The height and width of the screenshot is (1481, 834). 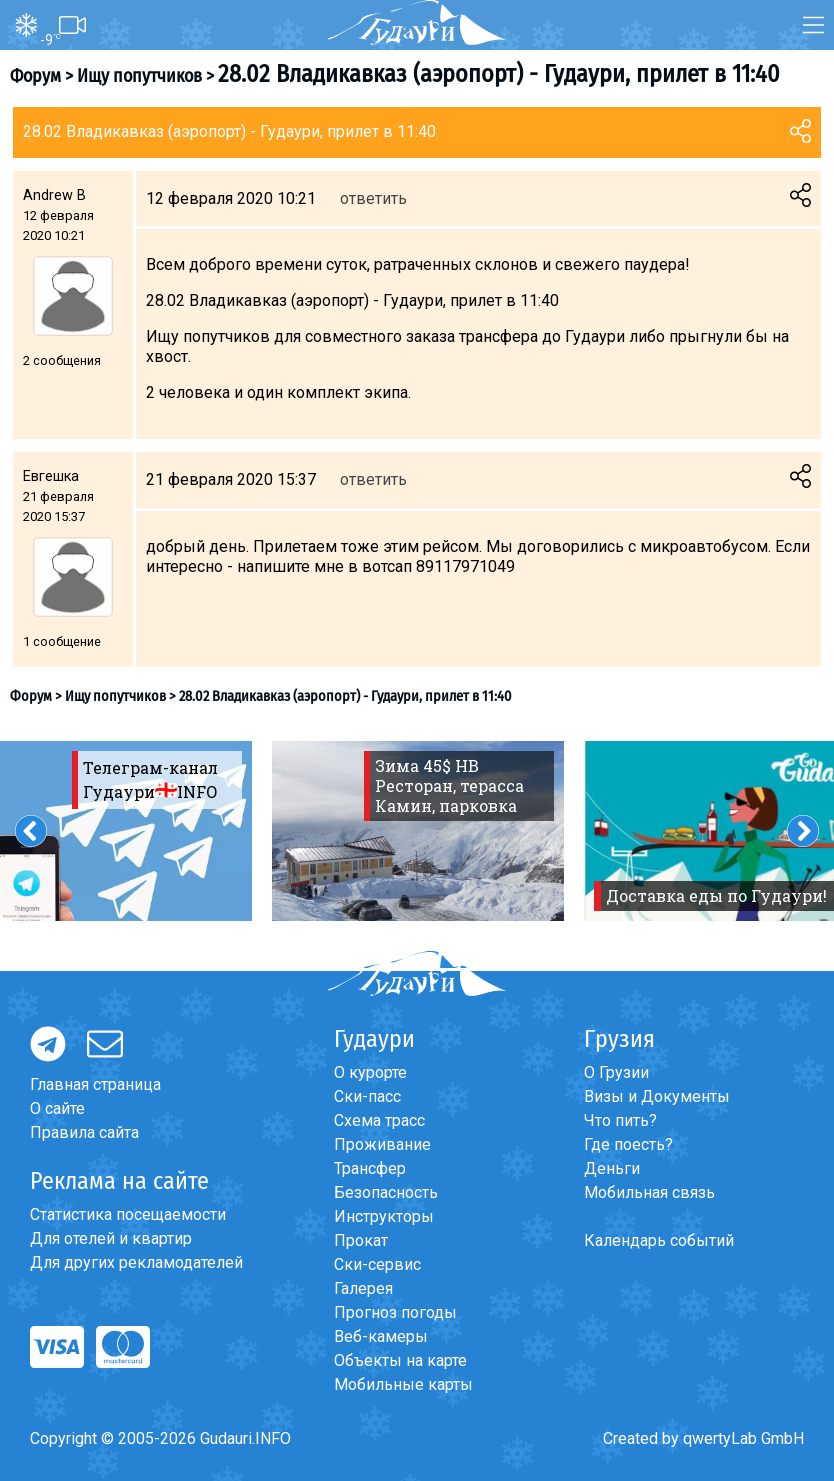 What do you see at coordinates (628, 1144) in the screenshot?
I see `Где поесть?` at bounding box center [628, 1144].